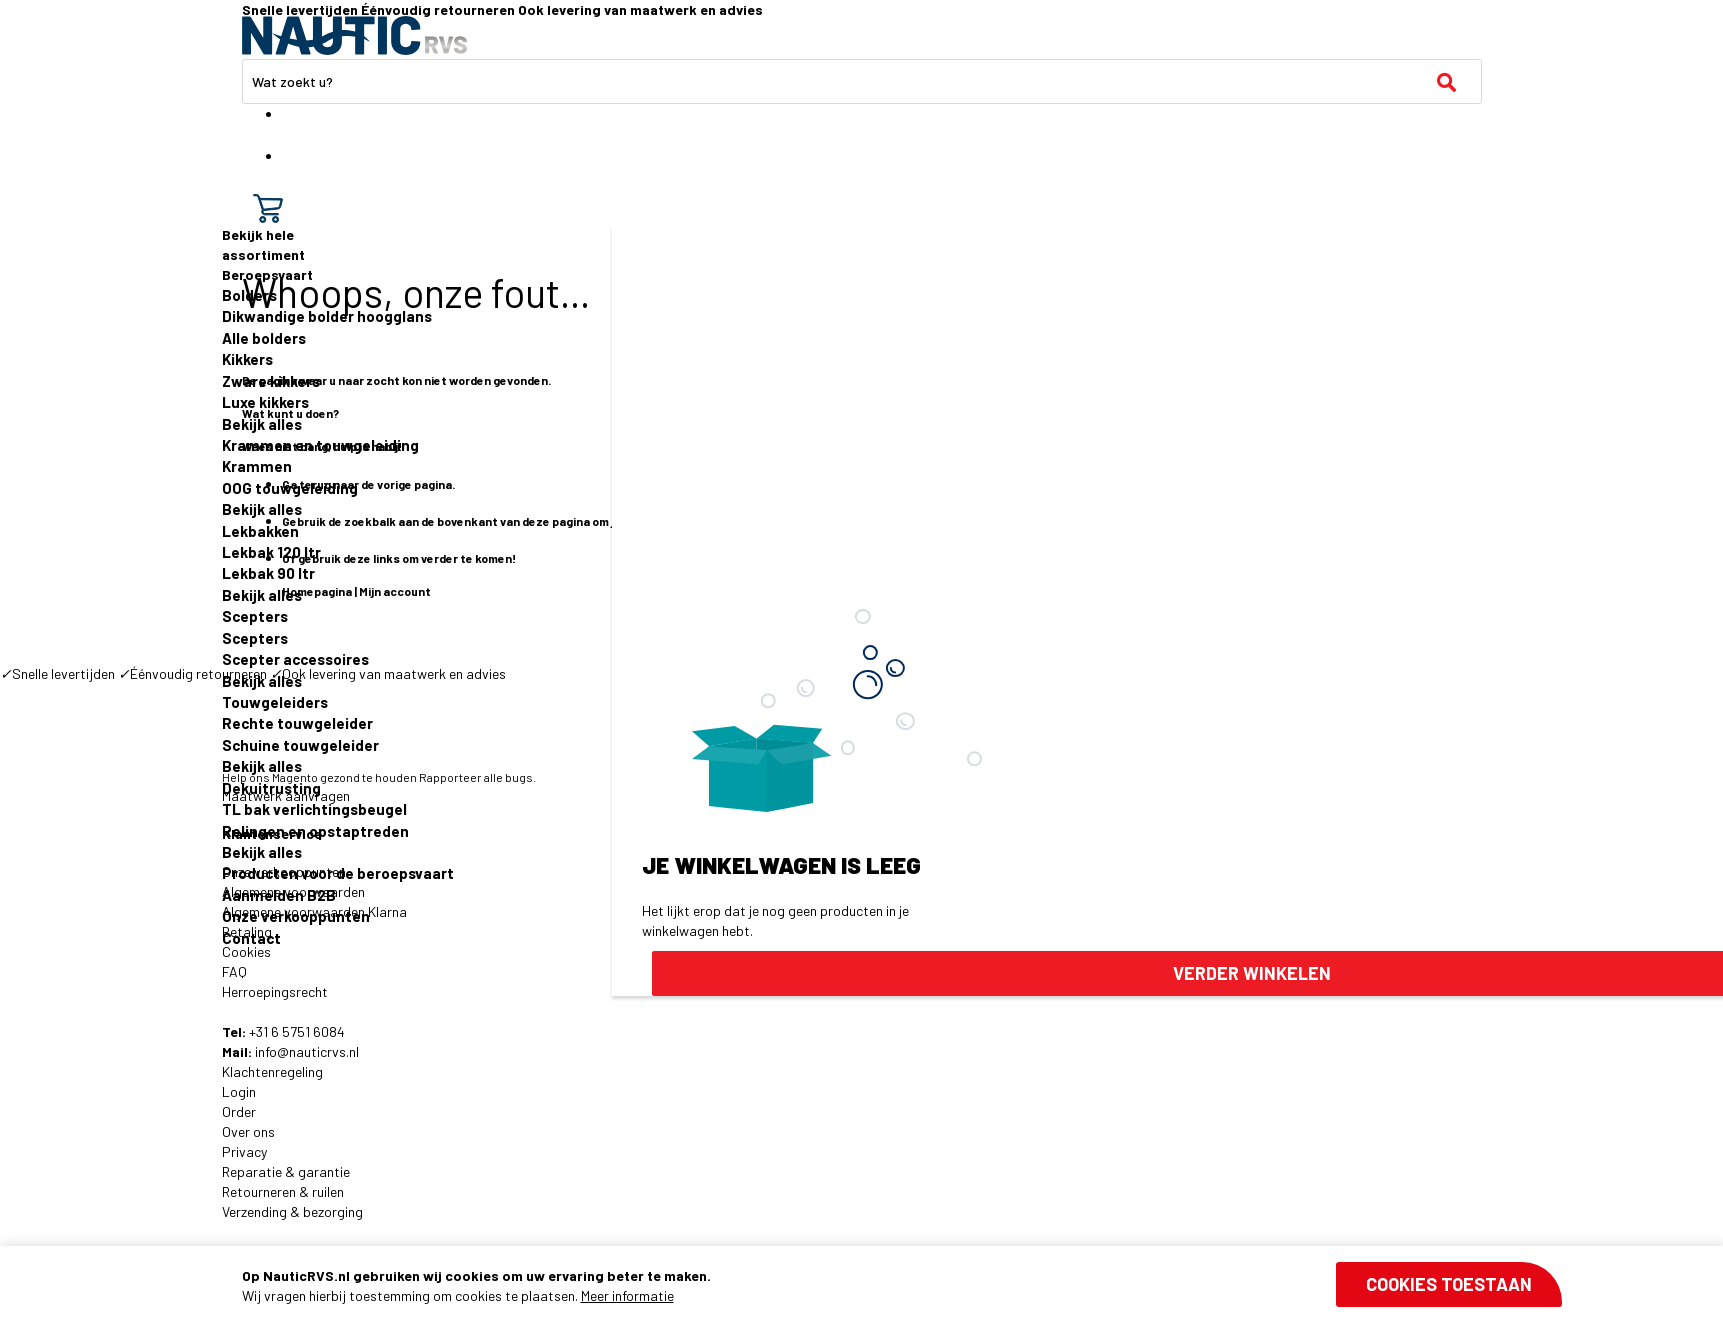  Describe the element at coordinates (264, 338) in the screenshot. I see `Alle bolders` at that location.